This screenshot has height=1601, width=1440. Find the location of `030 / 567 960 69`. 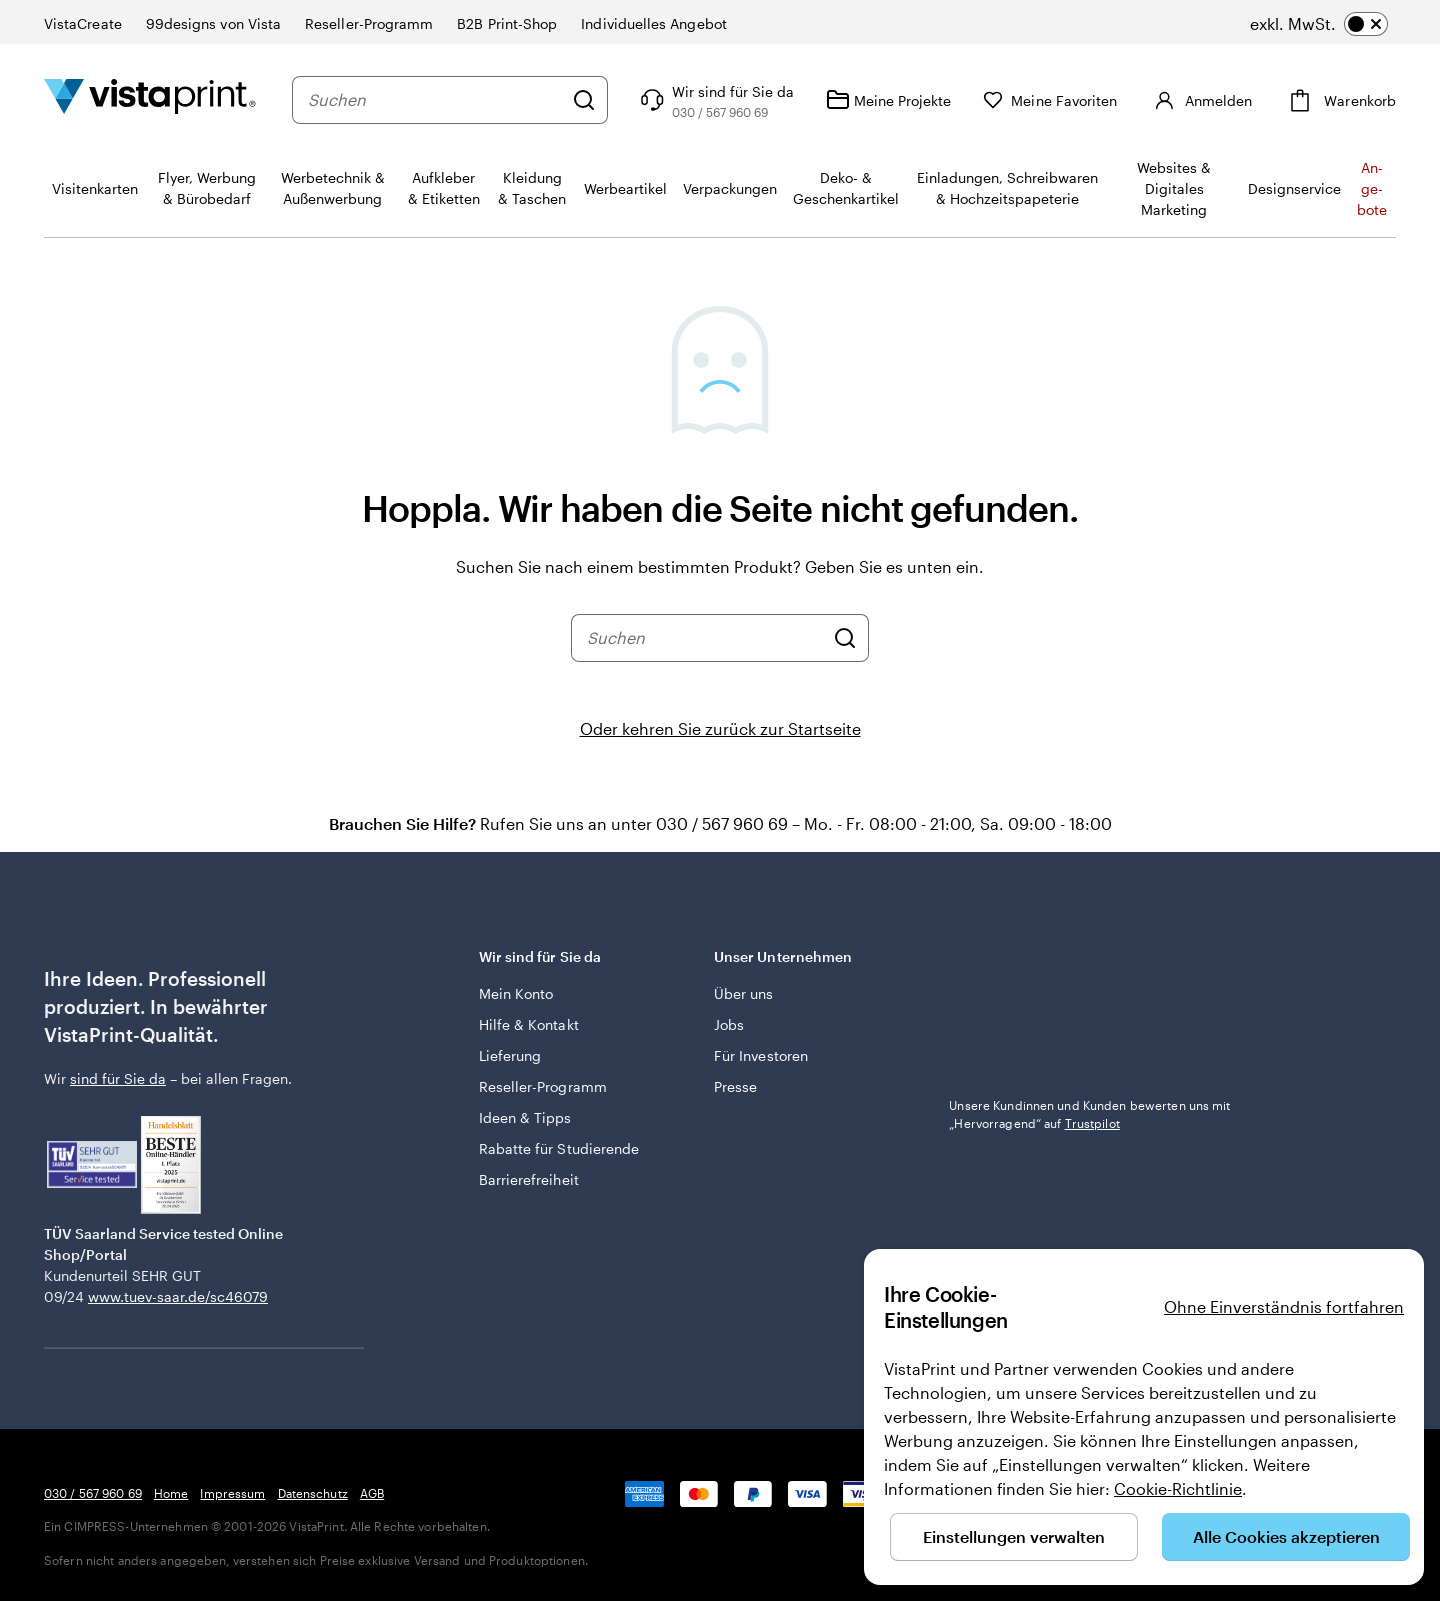

030 / 567 960 69 is located at coordinates (93, 1493).